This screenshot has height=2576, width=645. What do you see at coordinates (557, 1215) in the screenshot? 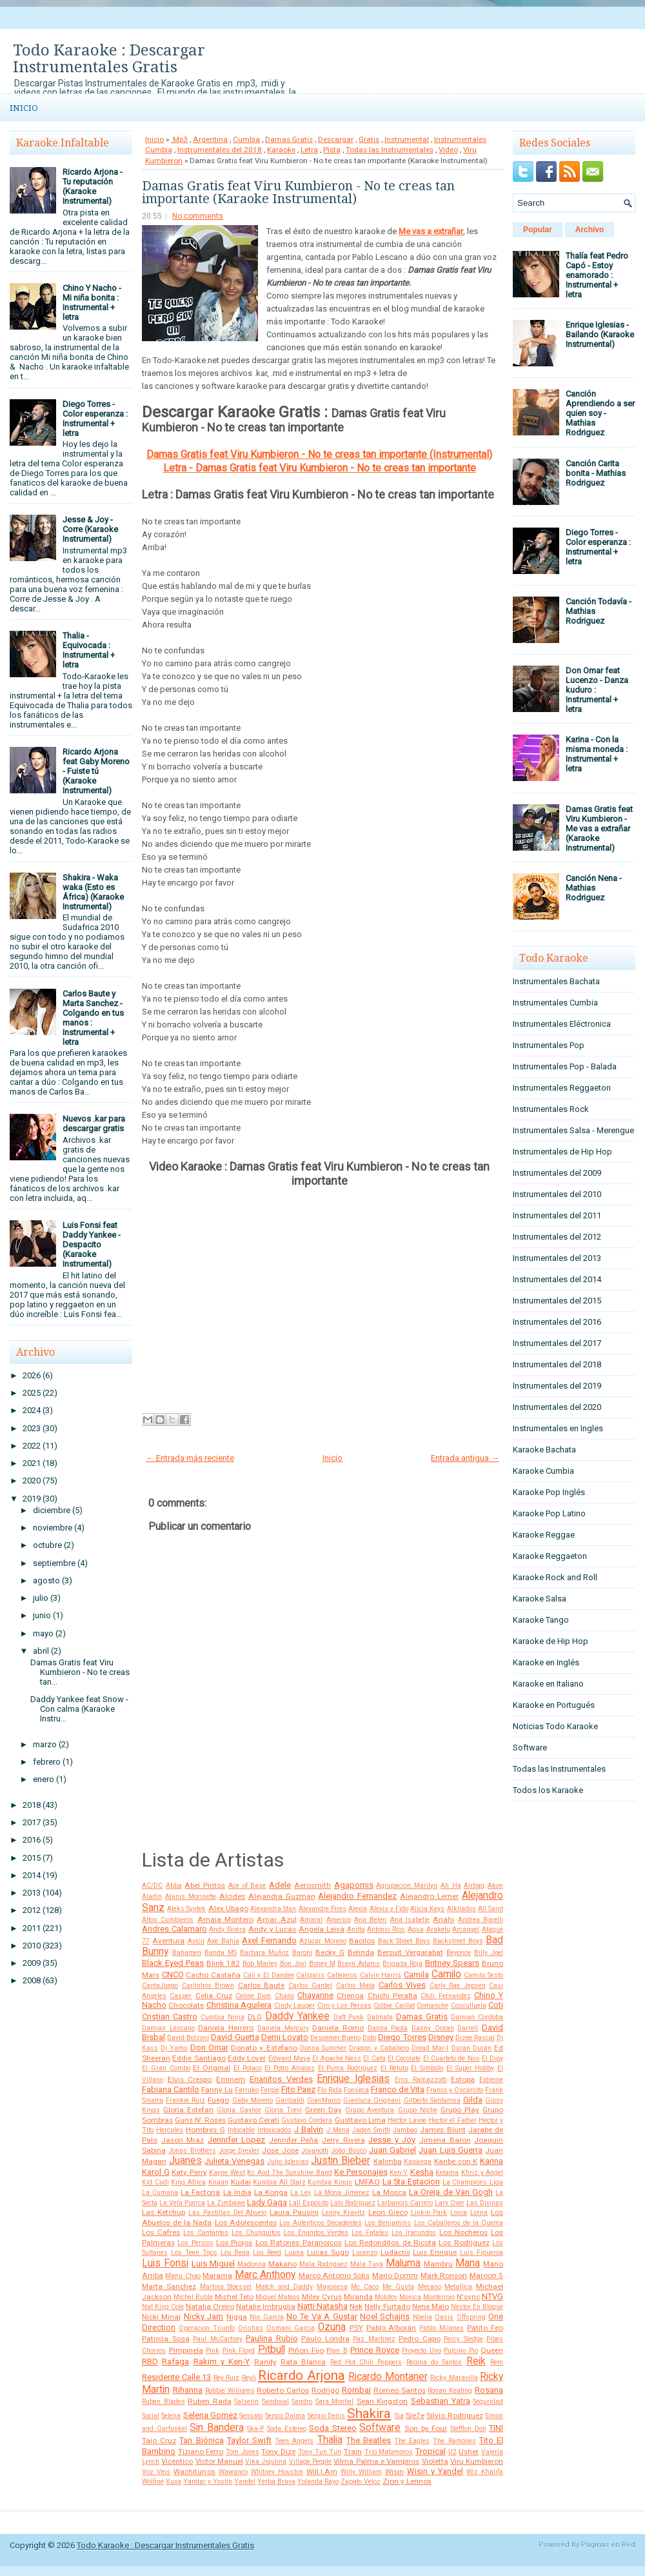
I see `Instrumentales del 2011` at bounding box center [557, 1215].